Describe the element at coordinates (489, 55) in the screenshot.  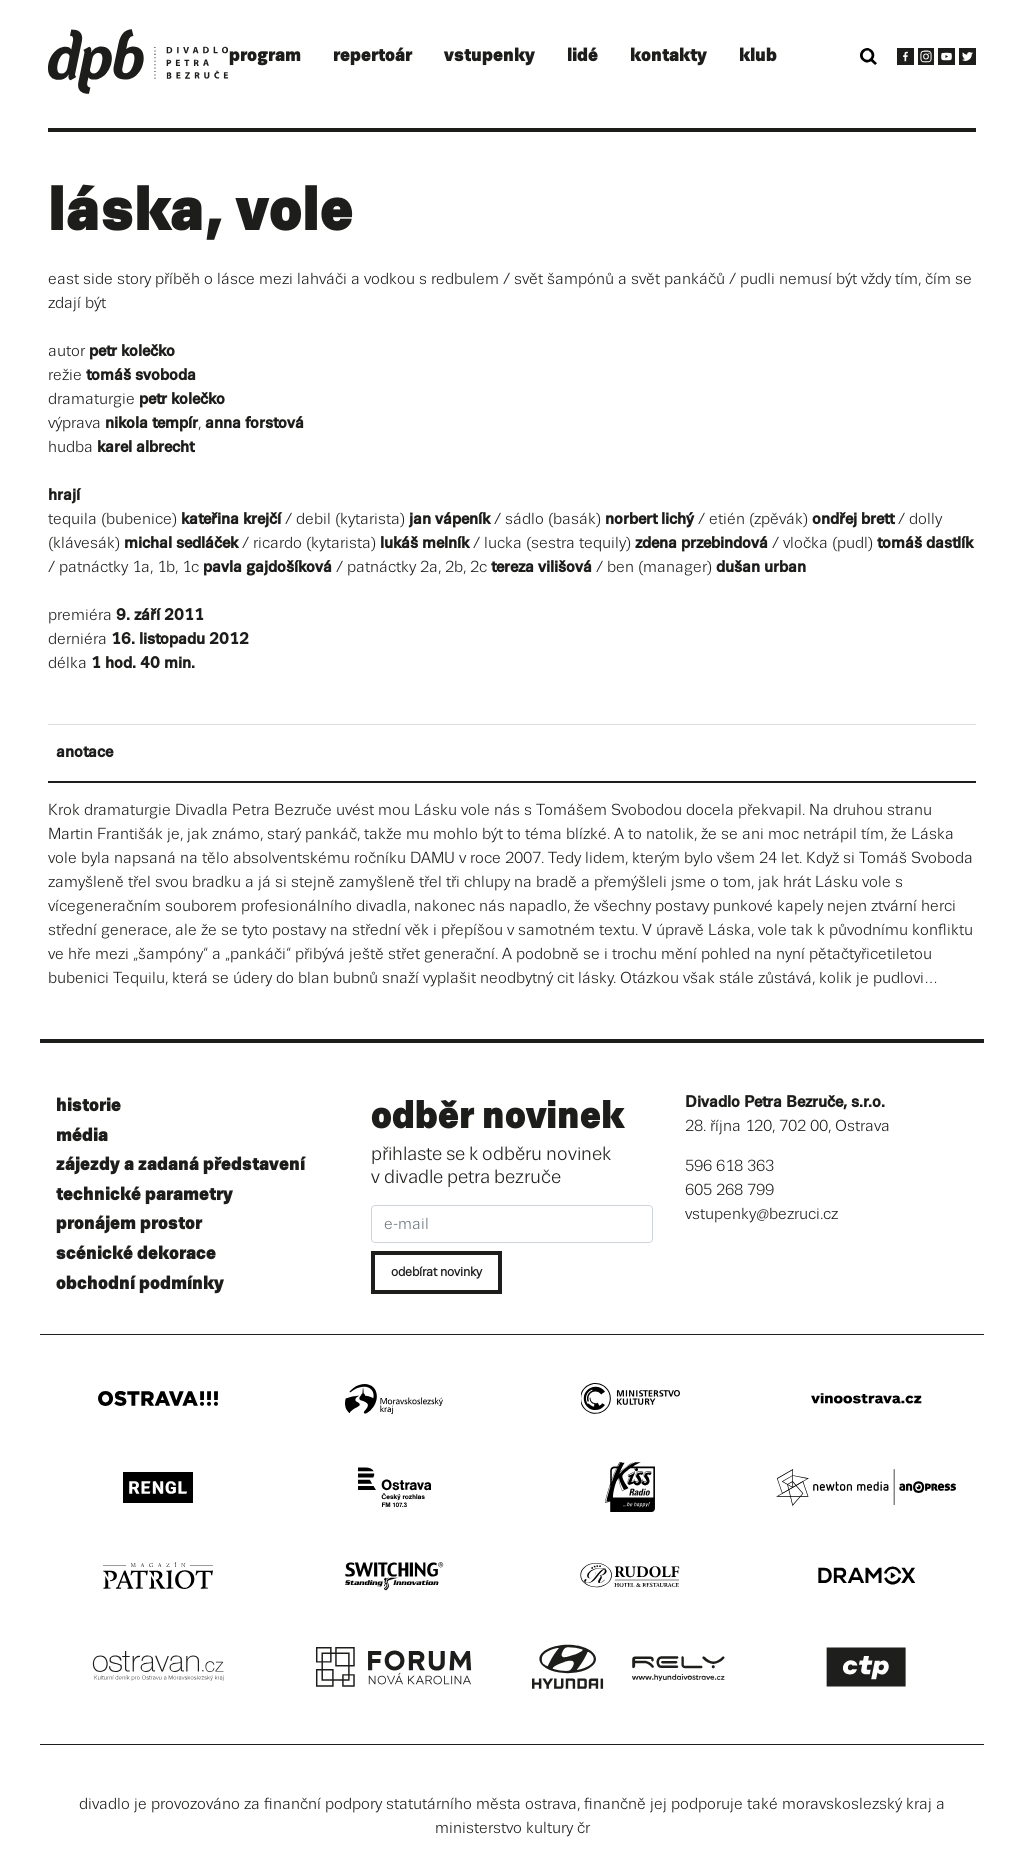
I see `vstupenky` at that location.